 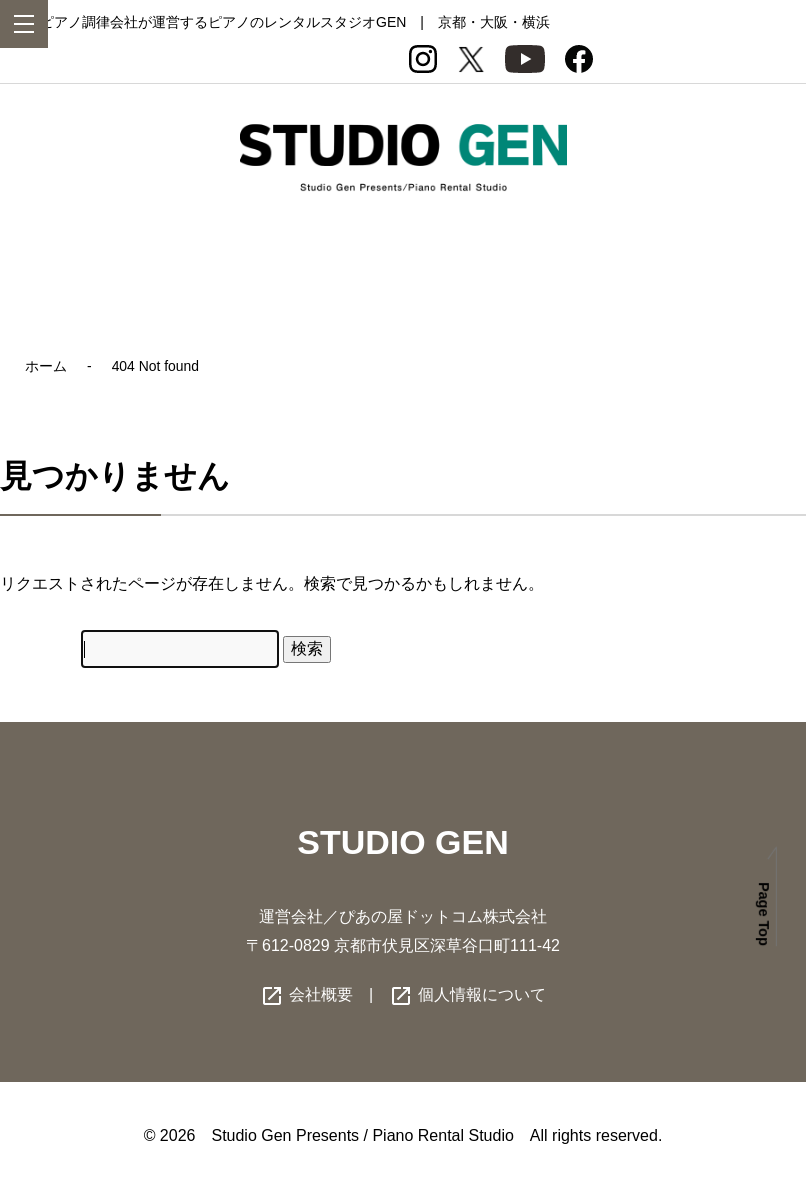 What do you see at coordinates (295, 22) in the screenshot?
I see `ピアノ調律会社が運営するピアノのレンタルスタジオGEN | 京都・大阪・横浜` at bounding box center [295, 22].